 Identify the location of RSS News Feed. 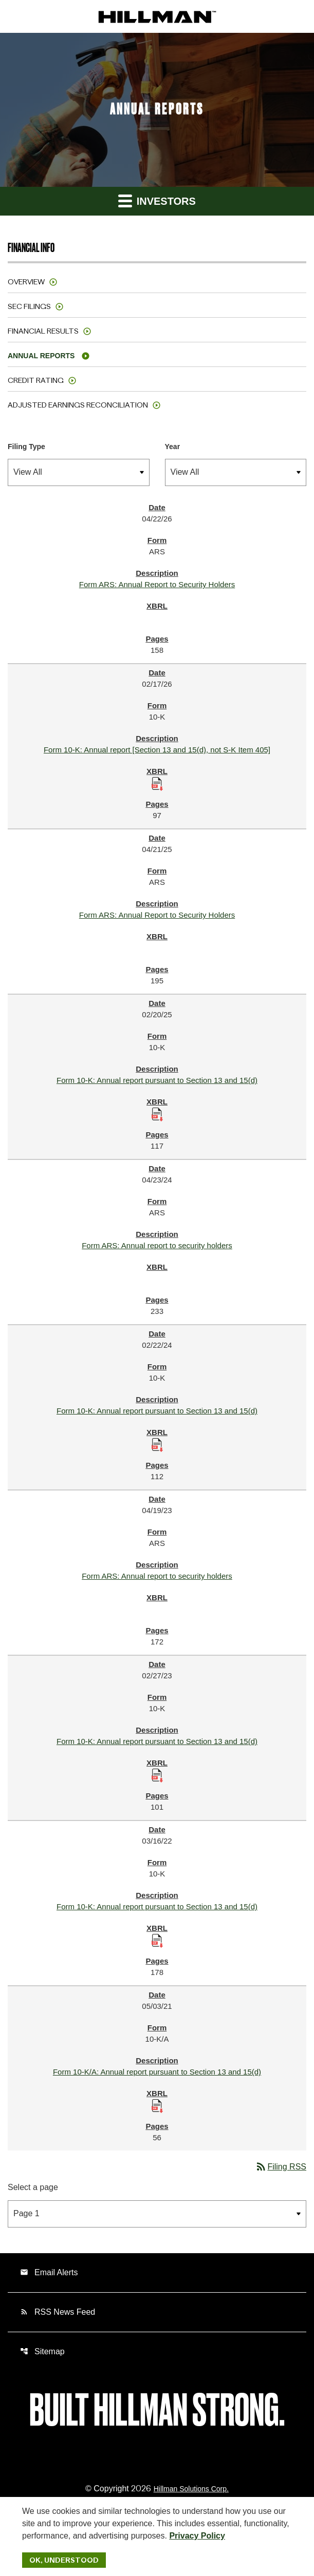
(57, 2312).